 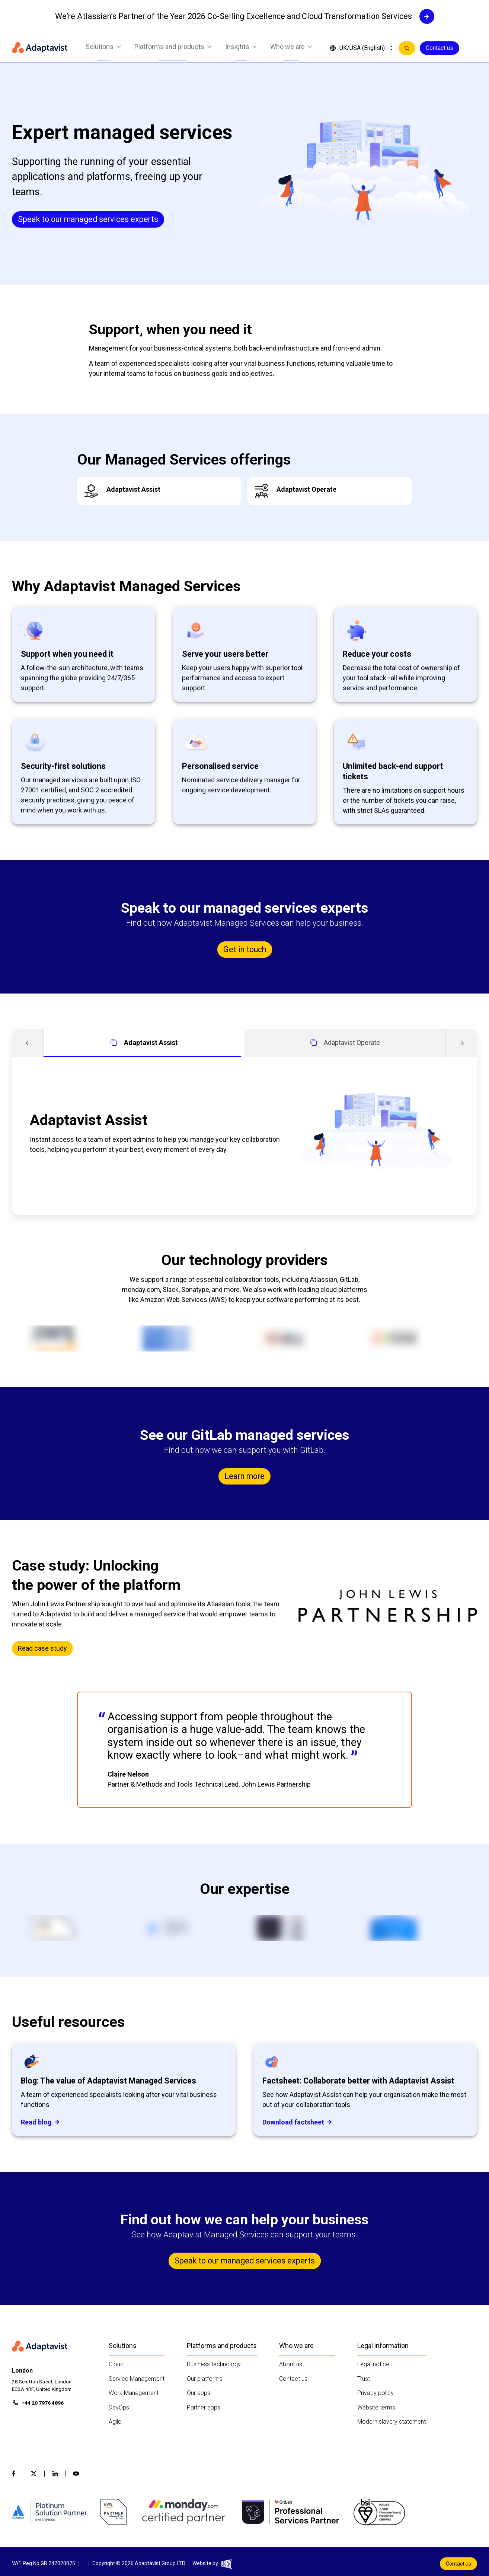 I want to click on Learn more, so click(x=244, y=1476).